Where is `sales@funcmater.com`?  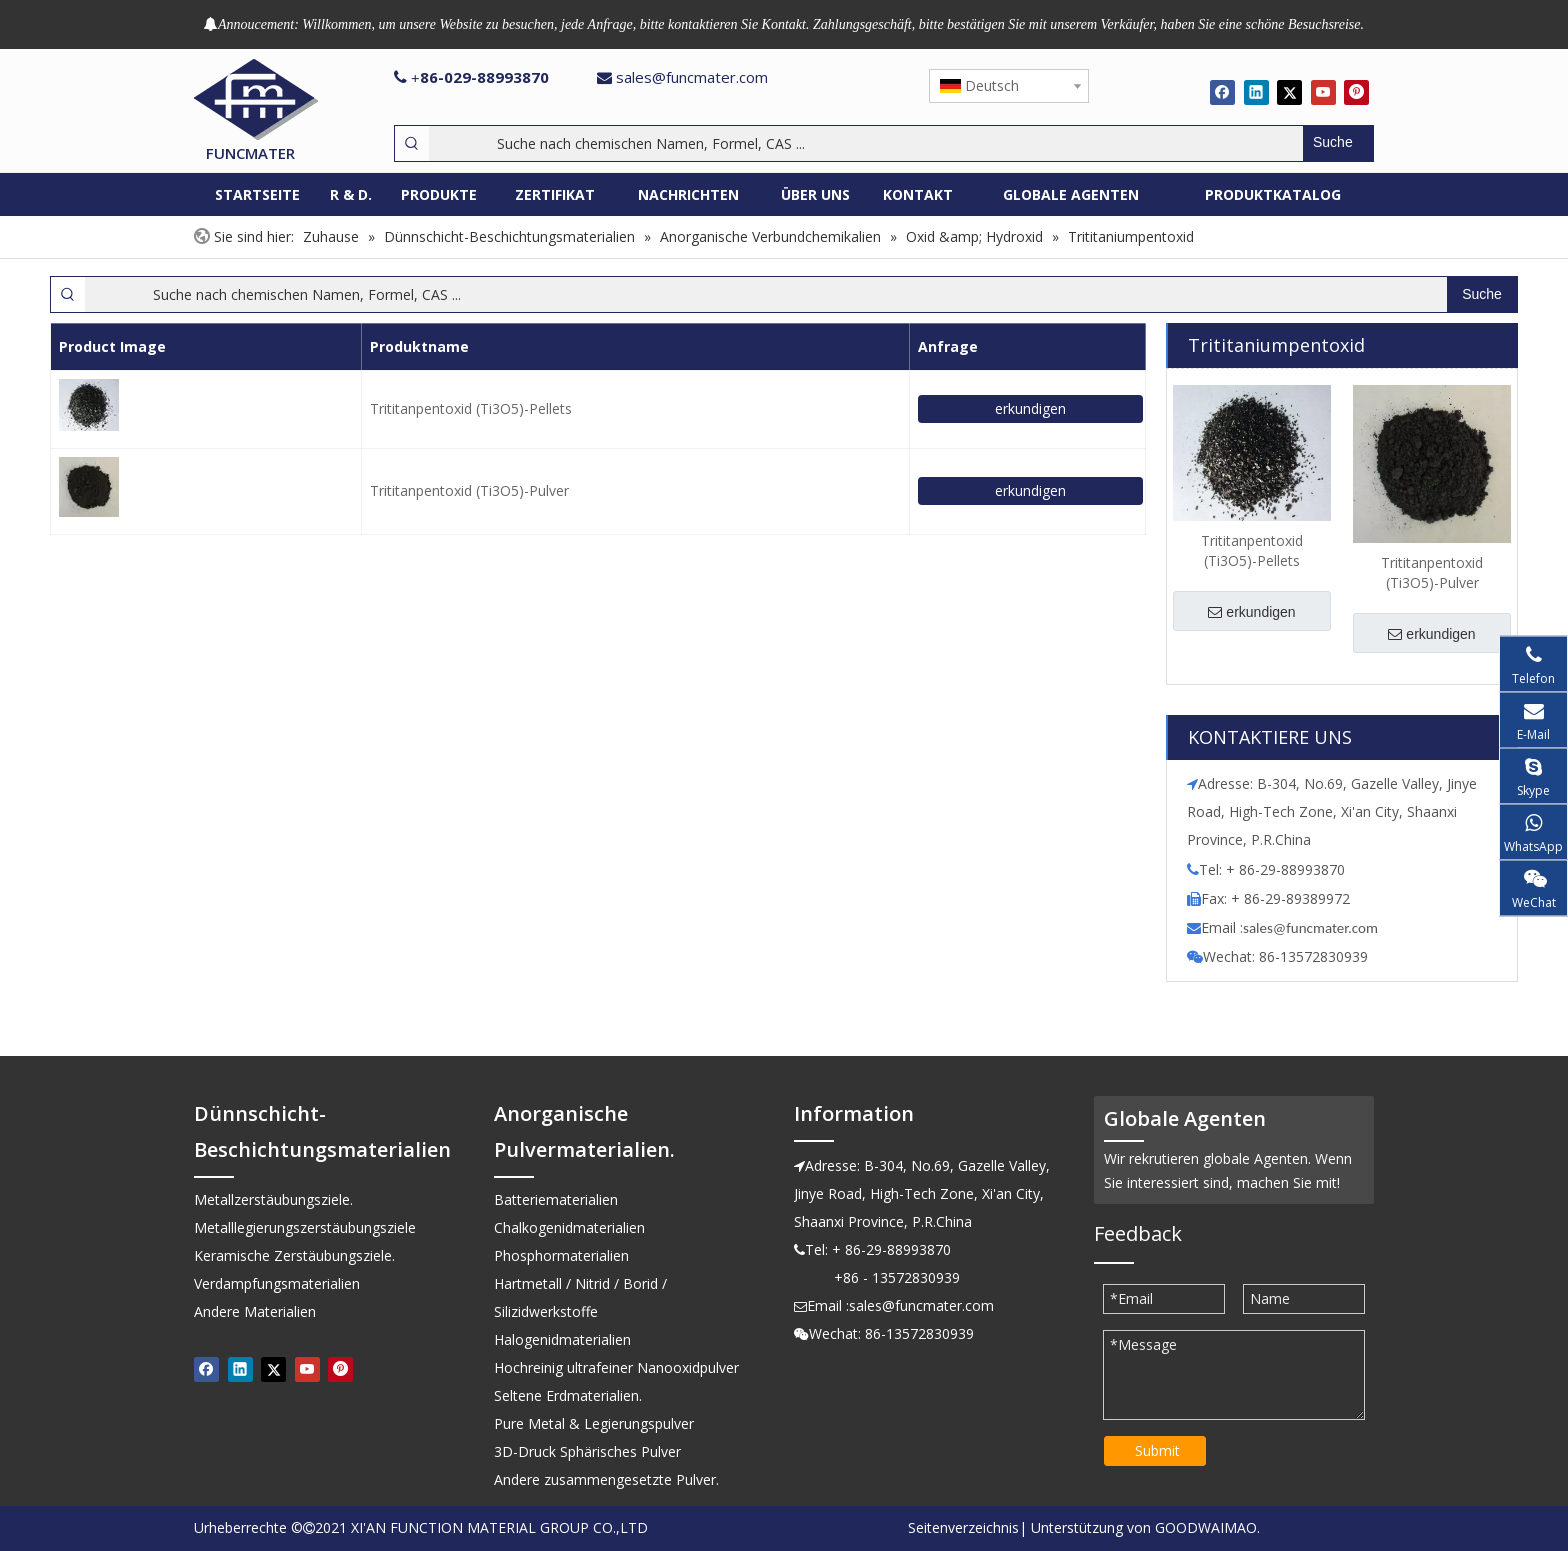 sales@funcmater.com is located at coordinates (692, 77).